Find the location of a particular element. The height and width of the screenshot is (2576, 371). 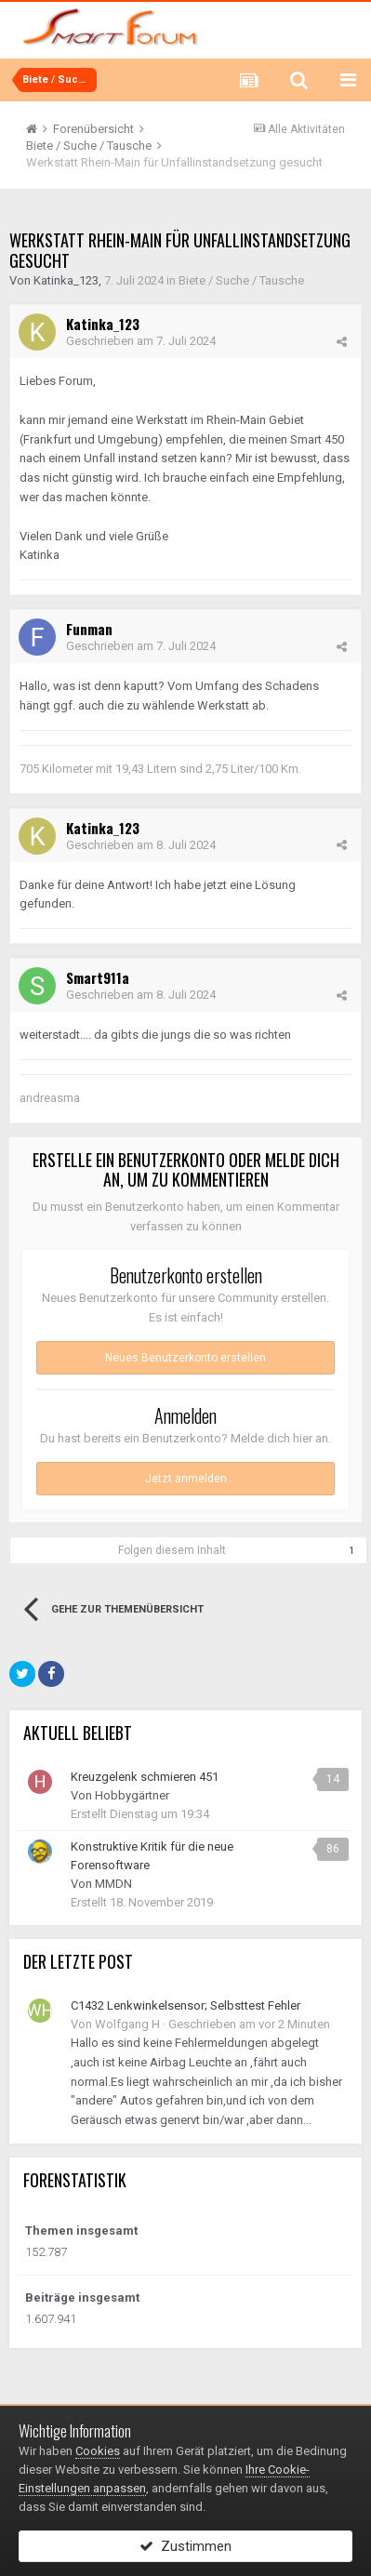

Kreuzgelenk schmieren 451 is located at coordinates (145, 1777).